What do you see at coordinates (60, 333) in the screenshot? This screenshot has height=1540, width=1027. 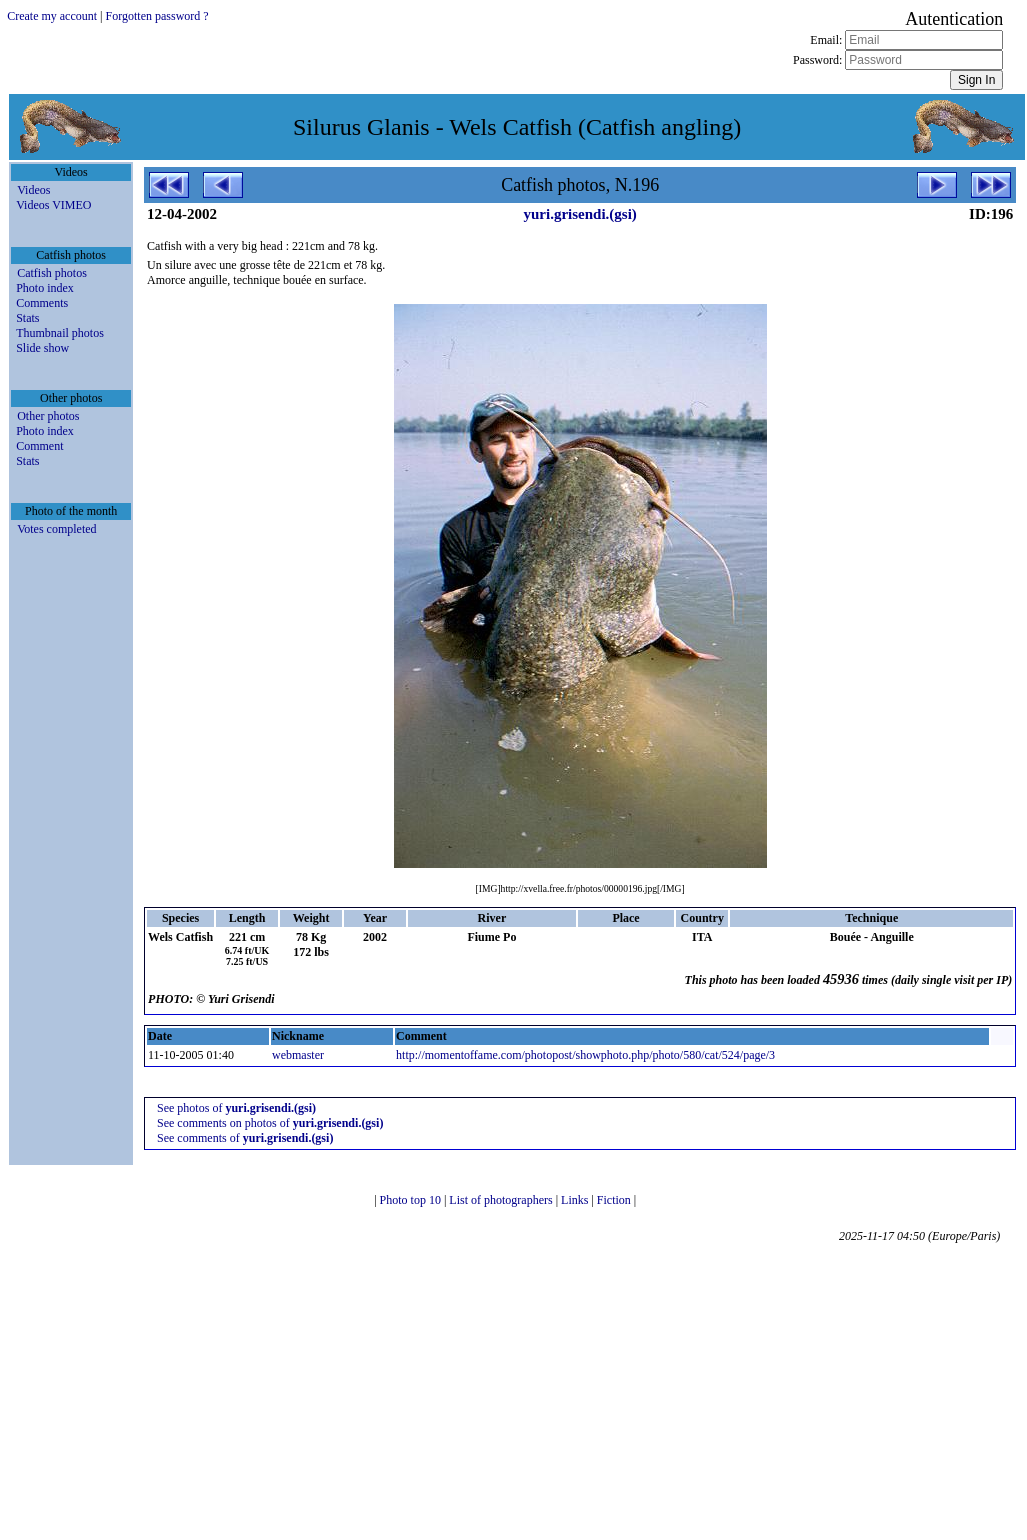 I see `Thumbnail photos` at bounding box center [60, 333].